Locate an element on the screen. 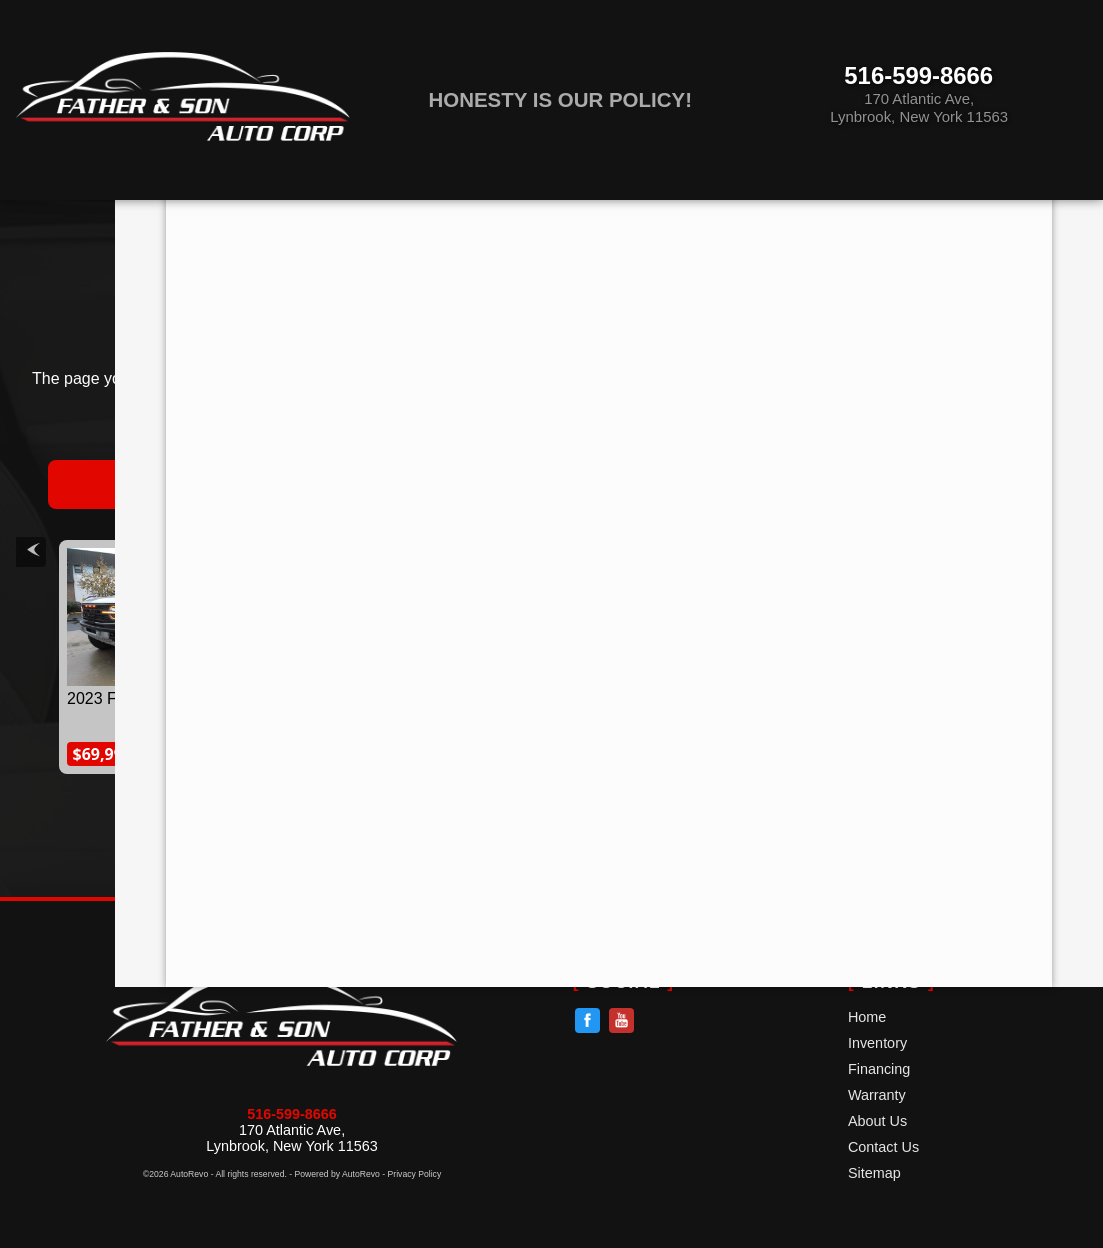 This screenshot has height=1248, width=1103. Financing is located at coordinates (879, 1069).